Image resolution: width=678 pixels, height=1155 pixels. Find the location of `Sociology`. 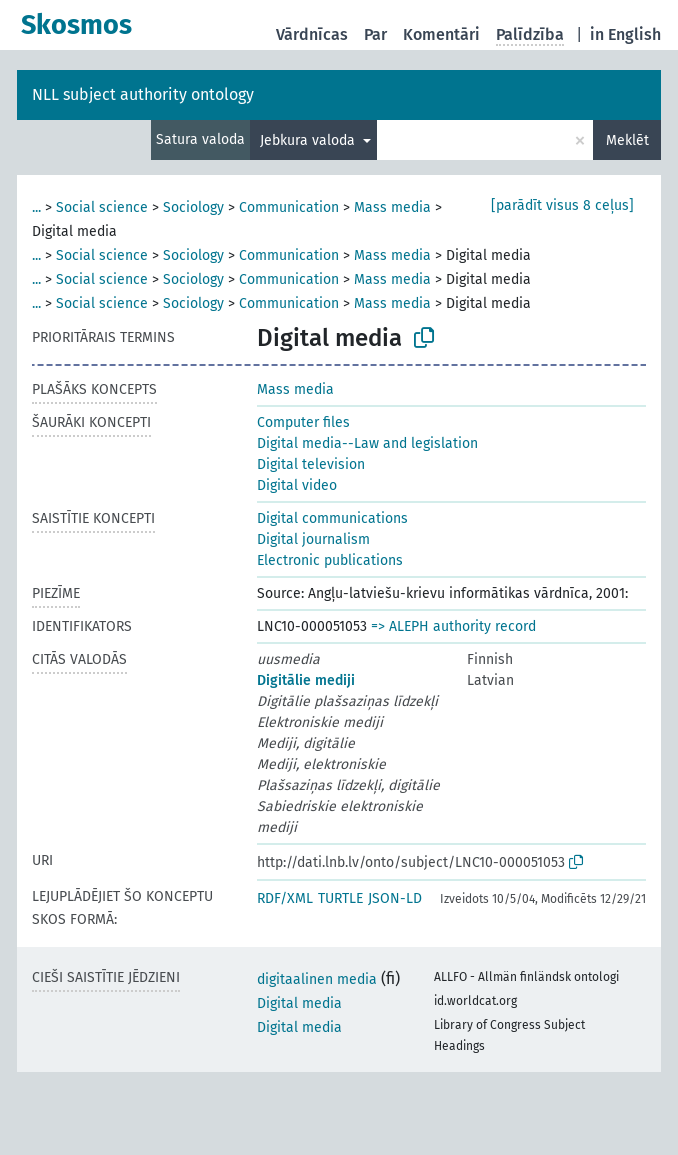

Sociology is located at coordinates (193, 207).